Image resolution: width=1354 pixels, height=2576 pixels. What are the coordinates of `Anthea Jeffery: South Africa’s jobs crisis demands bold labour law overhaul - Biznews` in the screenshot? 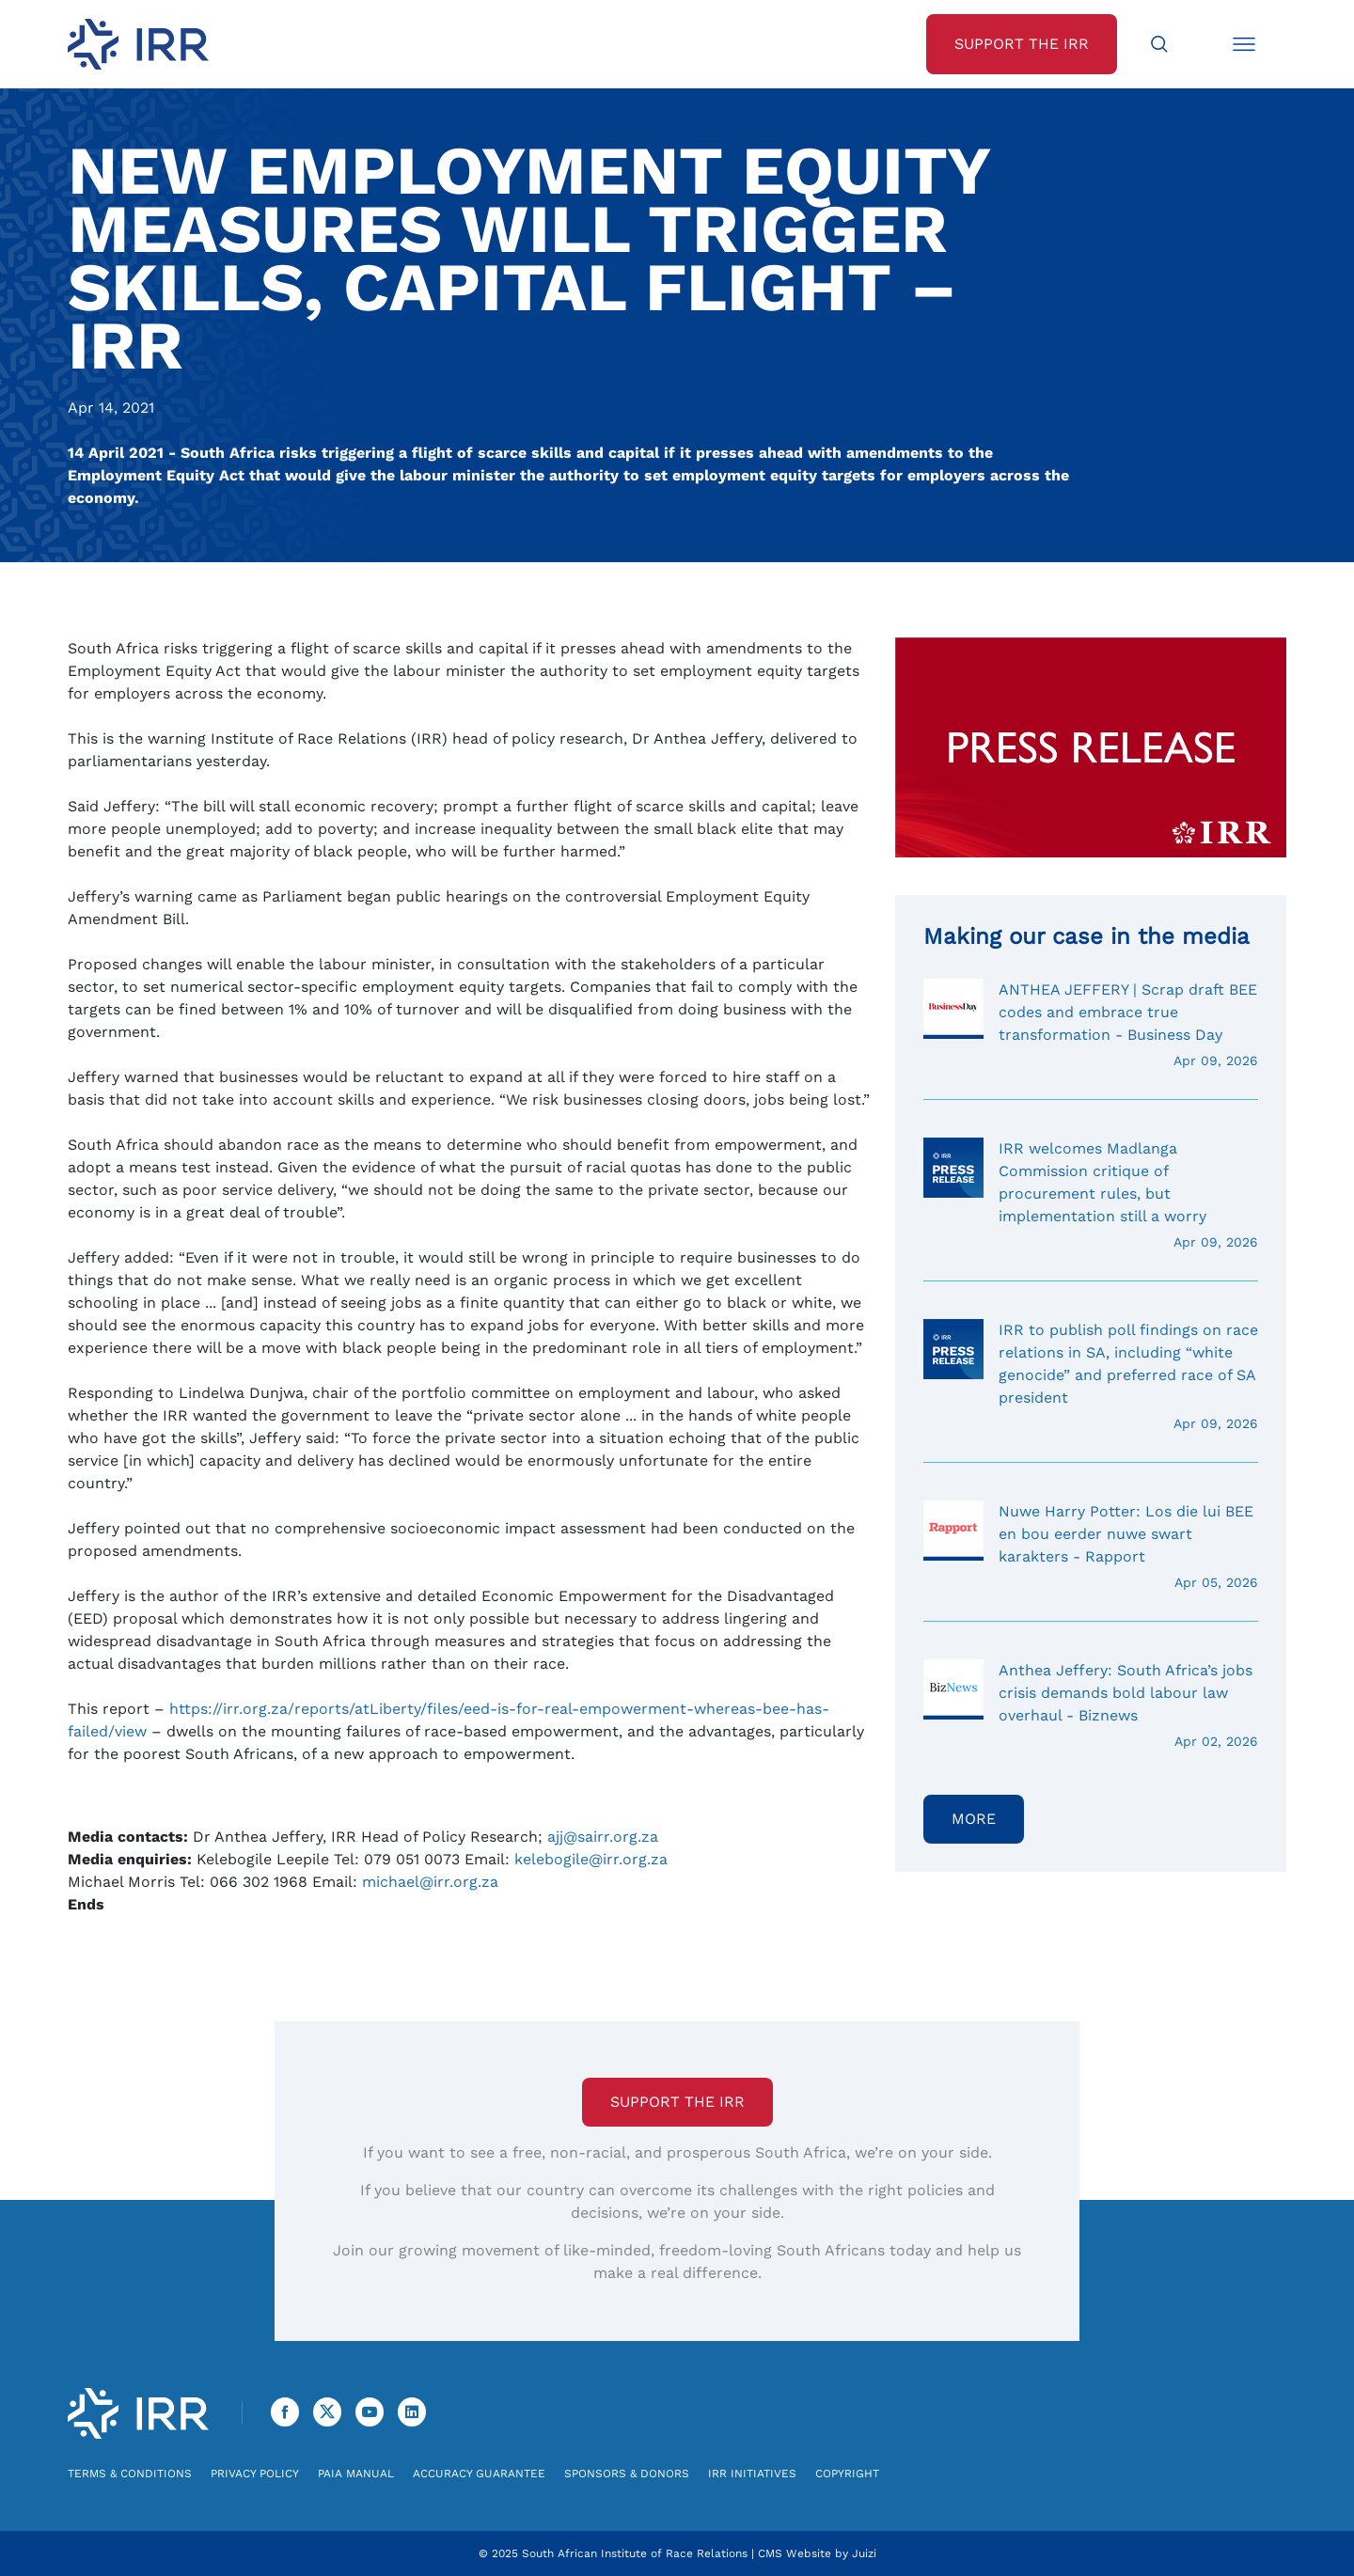 It's located at (1090, 1705).